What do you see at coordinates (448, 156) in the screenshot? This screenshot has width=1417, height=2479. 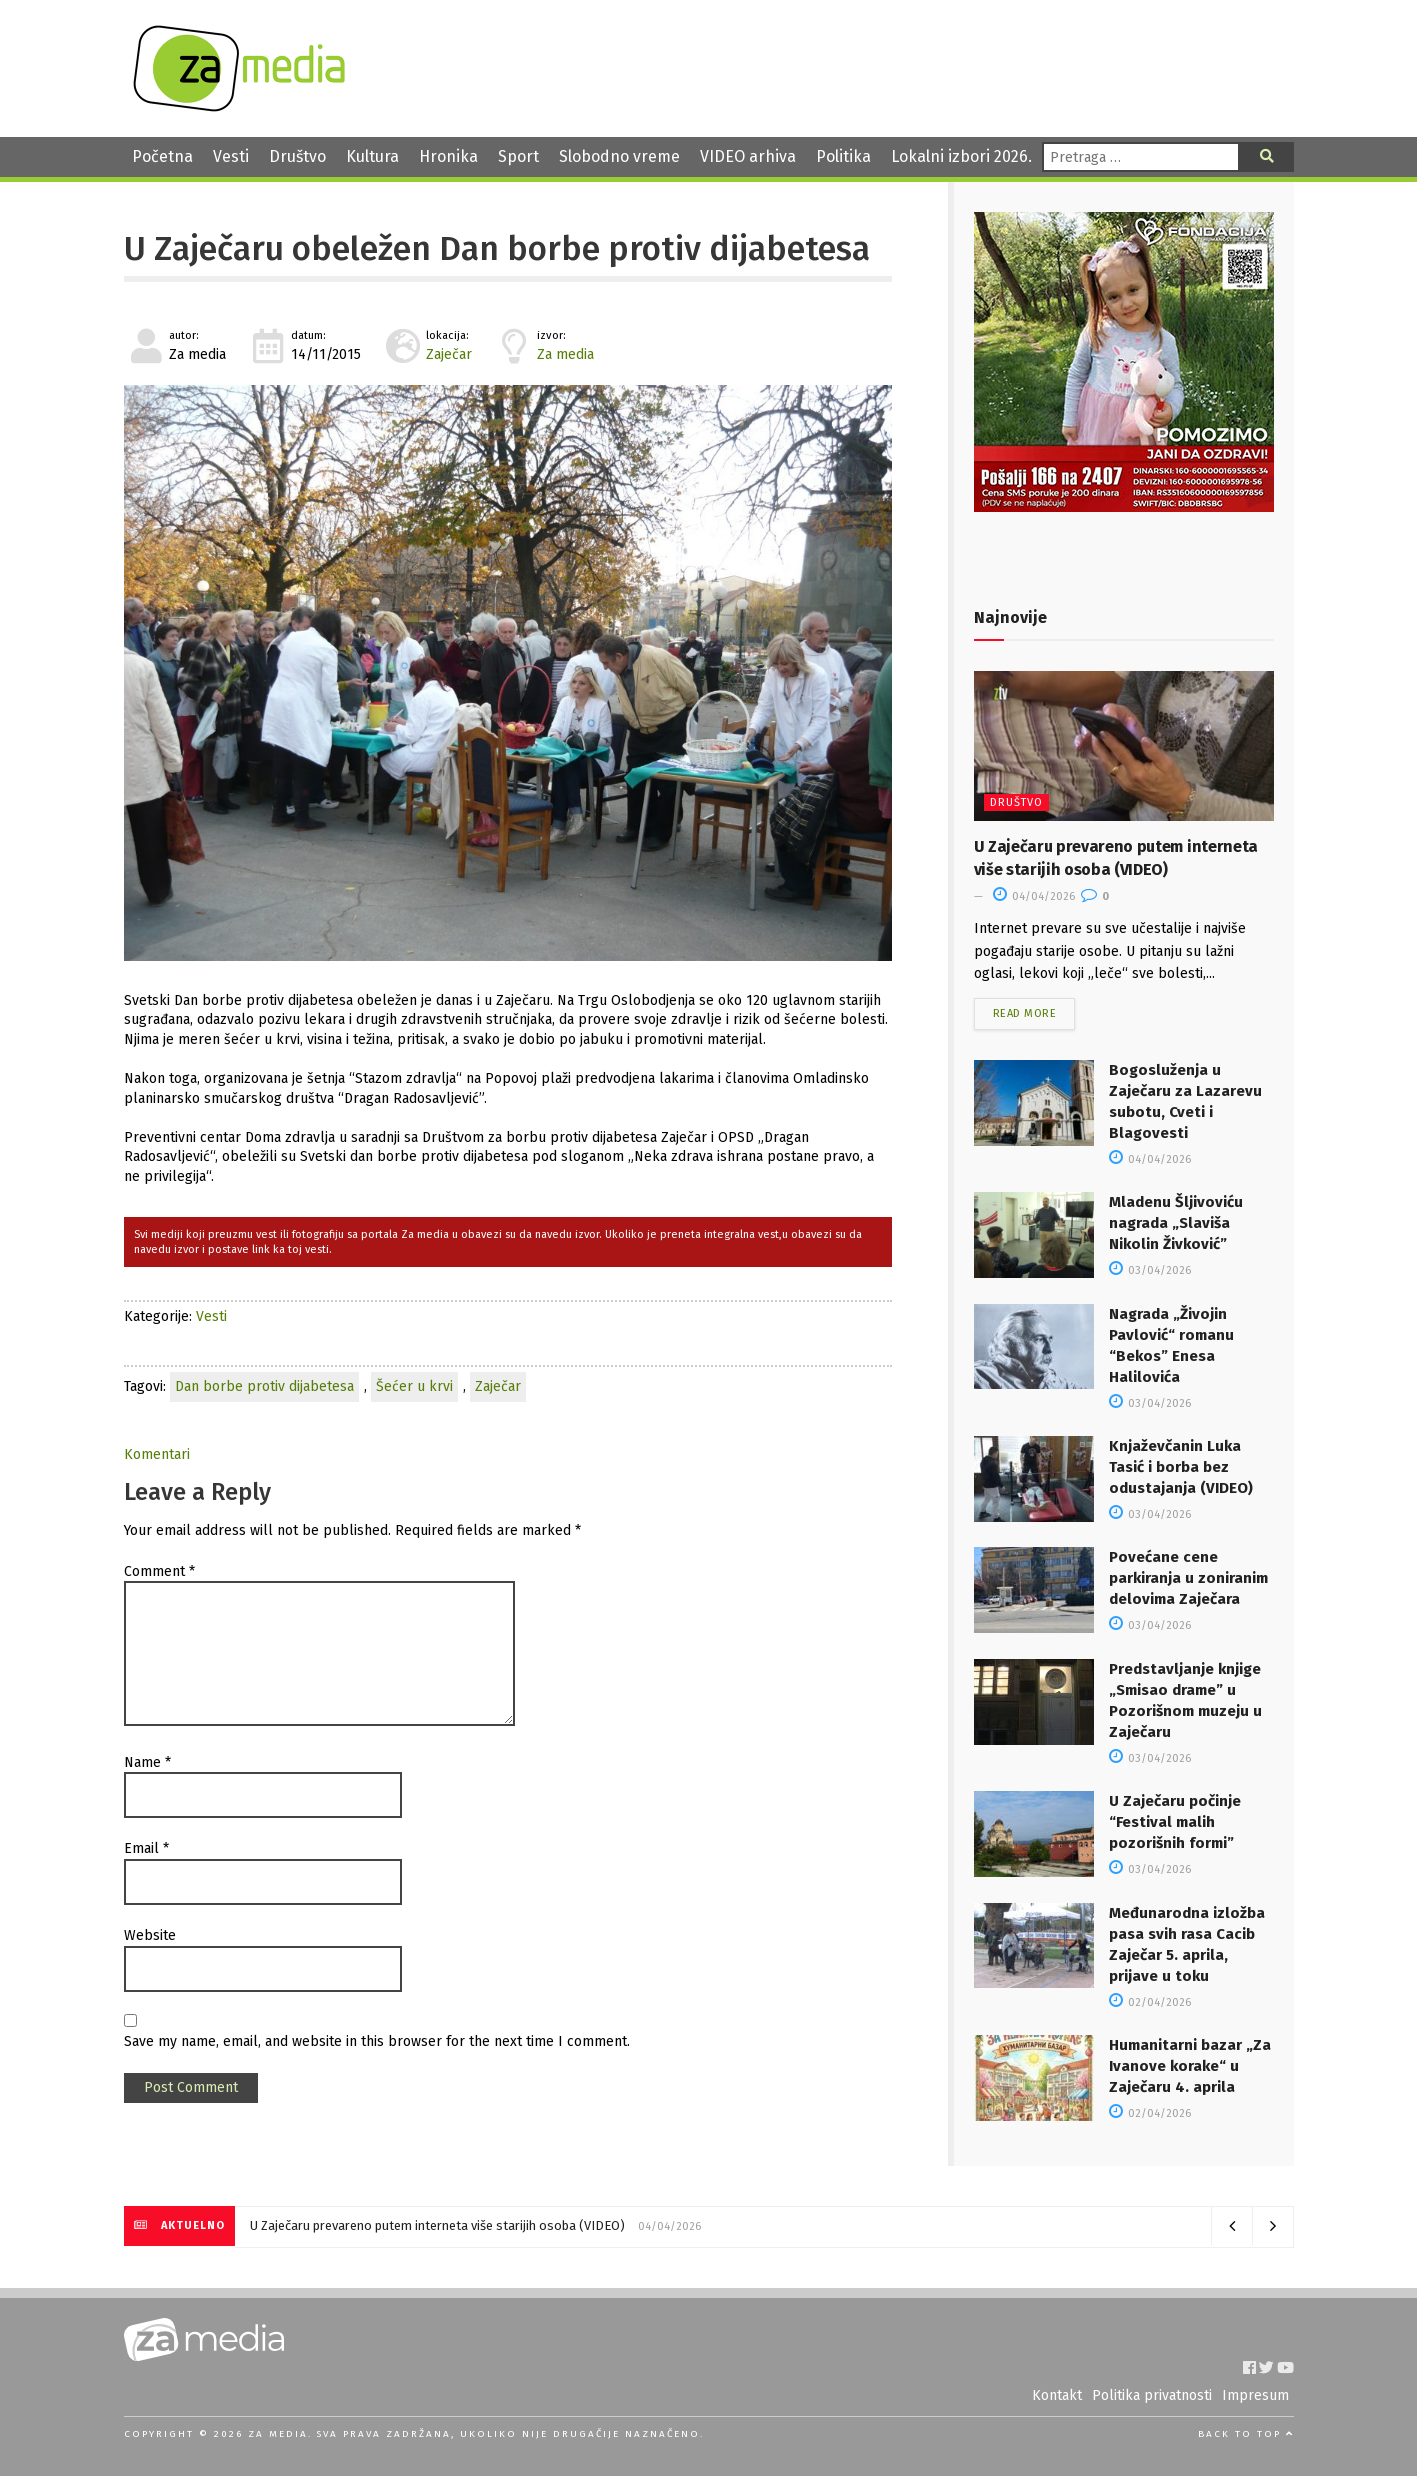 I see `Hronika` at bounding box center [448, 156].